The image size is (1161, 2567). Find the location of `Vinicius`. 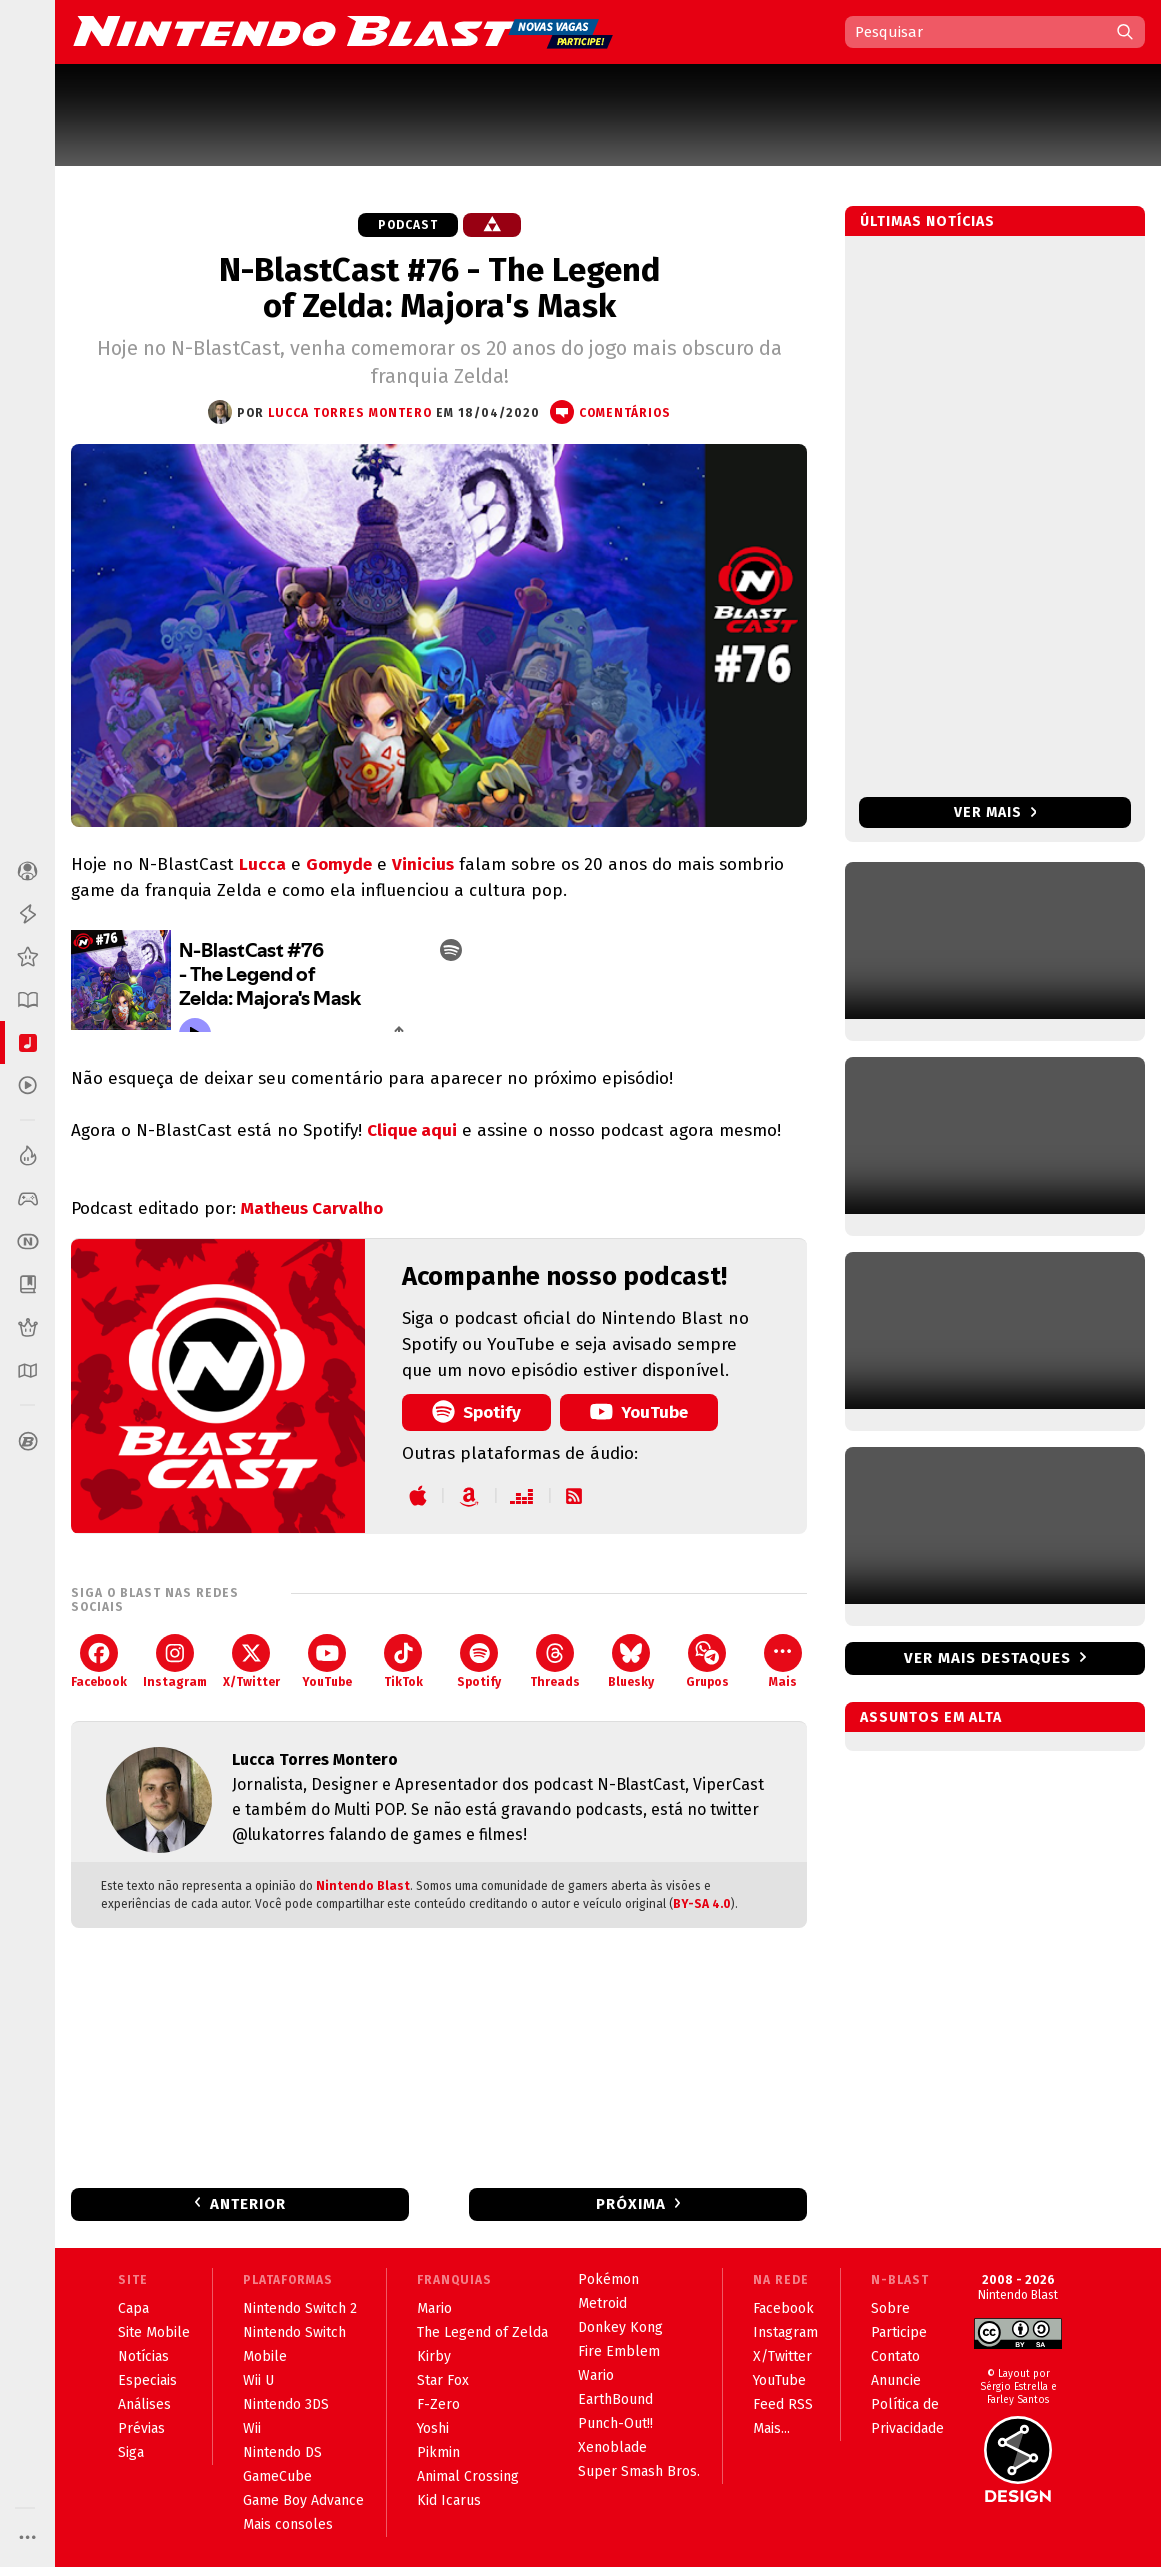

Vinicius is located at coordinates (423, 864).